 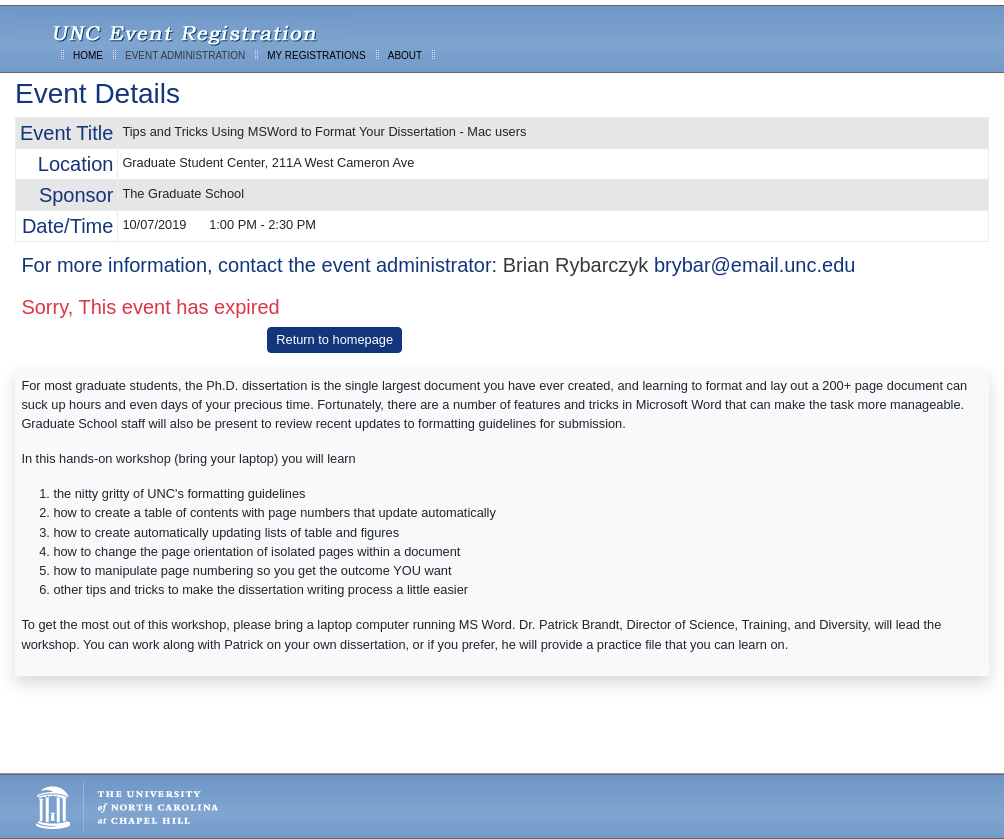 I want to click on brybar@email.unc.edu, so click(x=755, y=265).